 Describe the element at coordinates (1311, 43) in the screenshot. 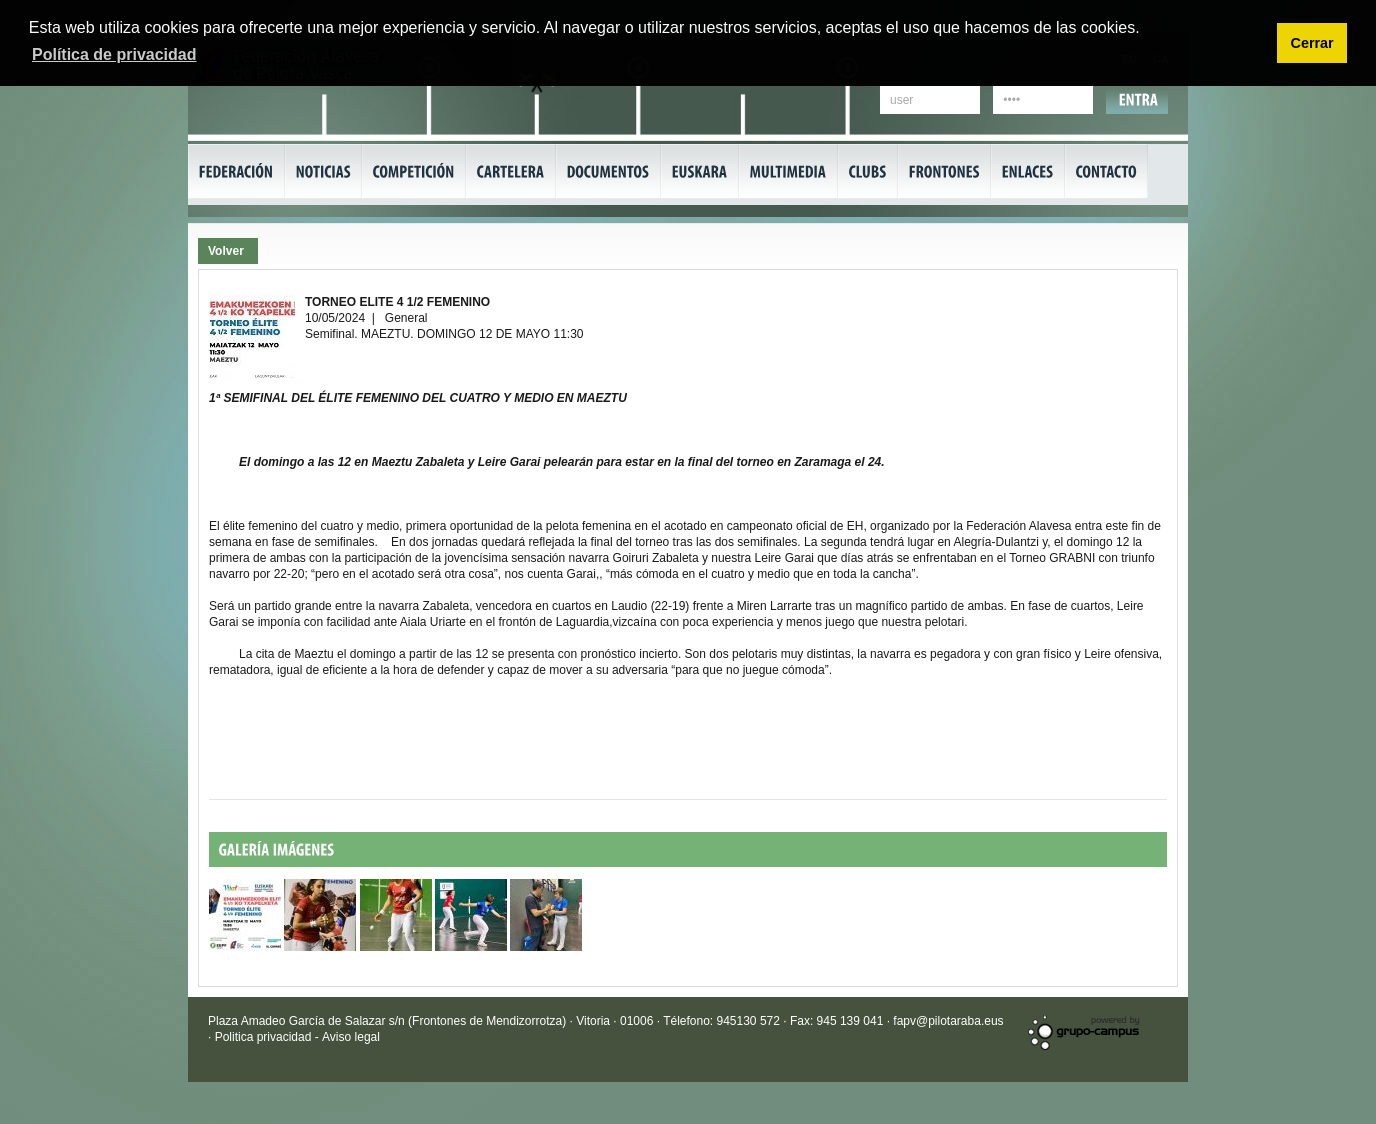

I see `Cerrar [button]` at that location.